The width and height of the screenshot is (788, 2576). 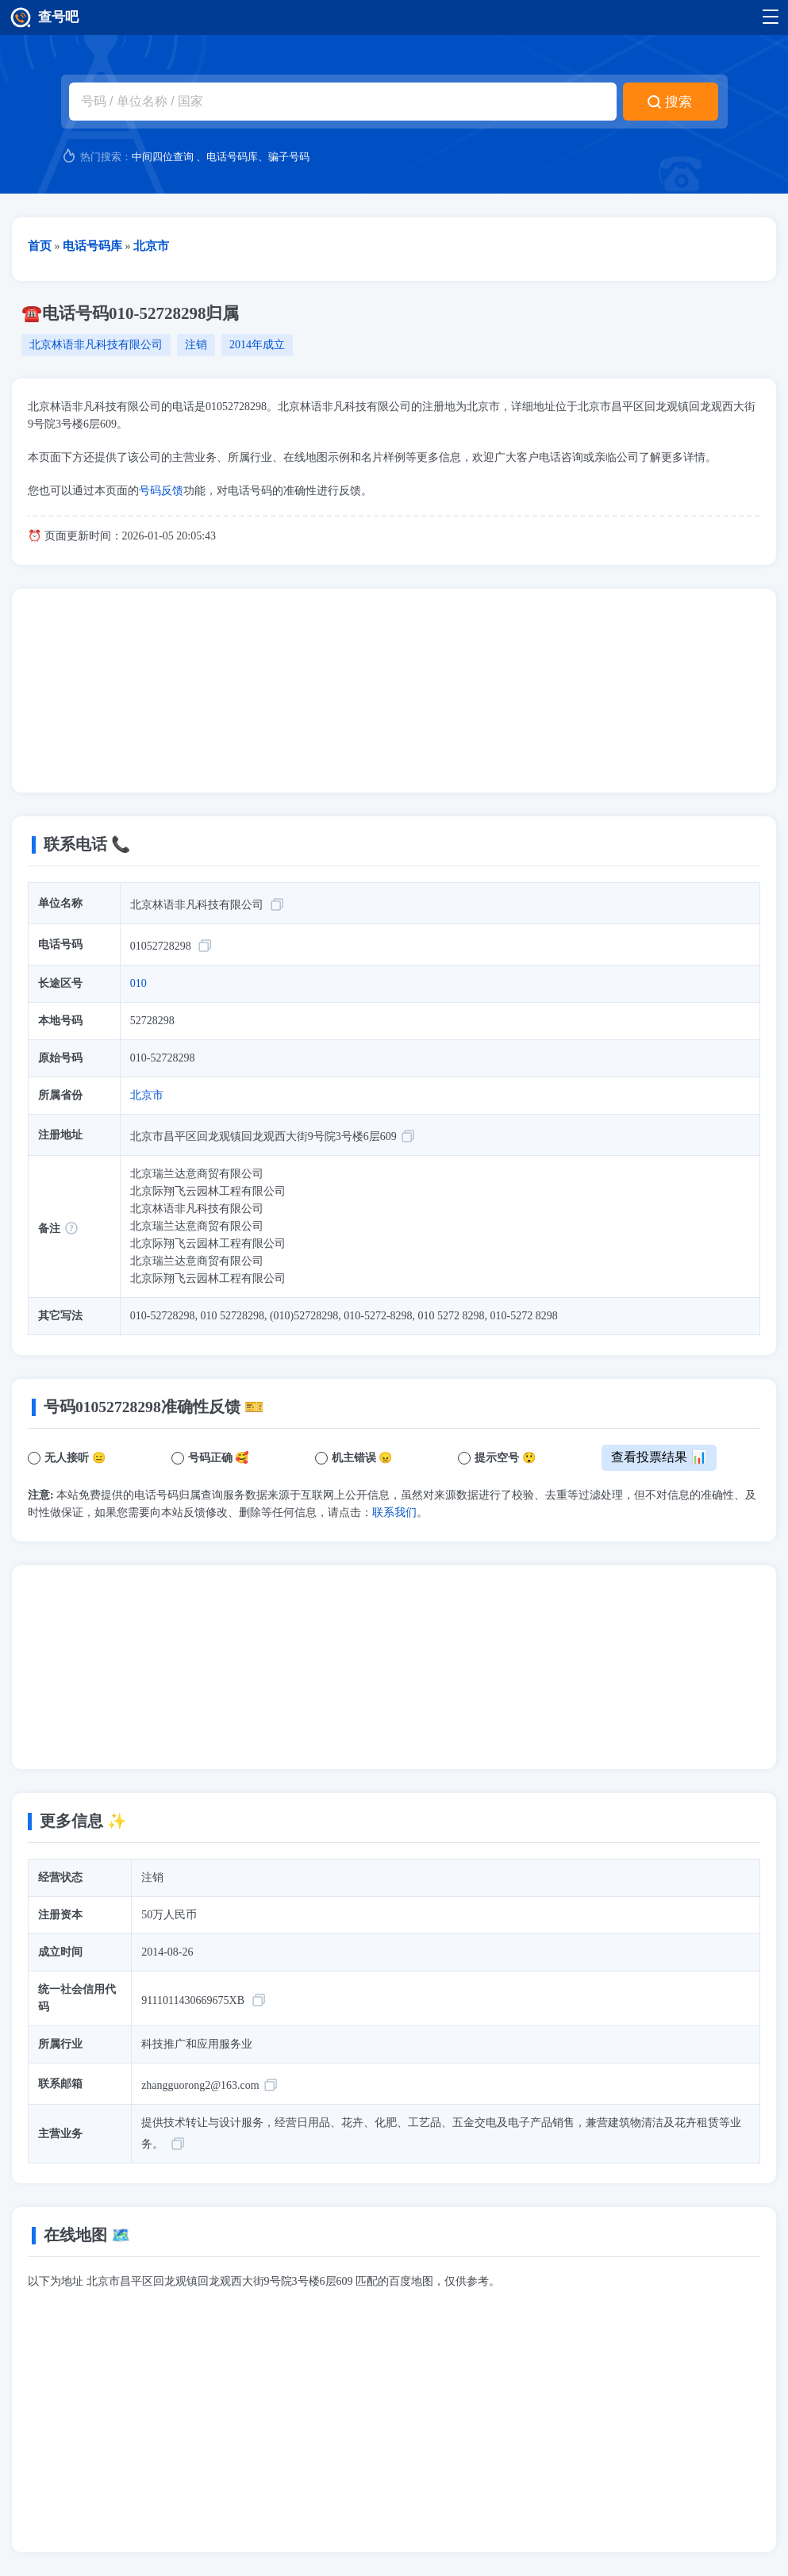 I want to click on 010, so click(x=138, y=983).